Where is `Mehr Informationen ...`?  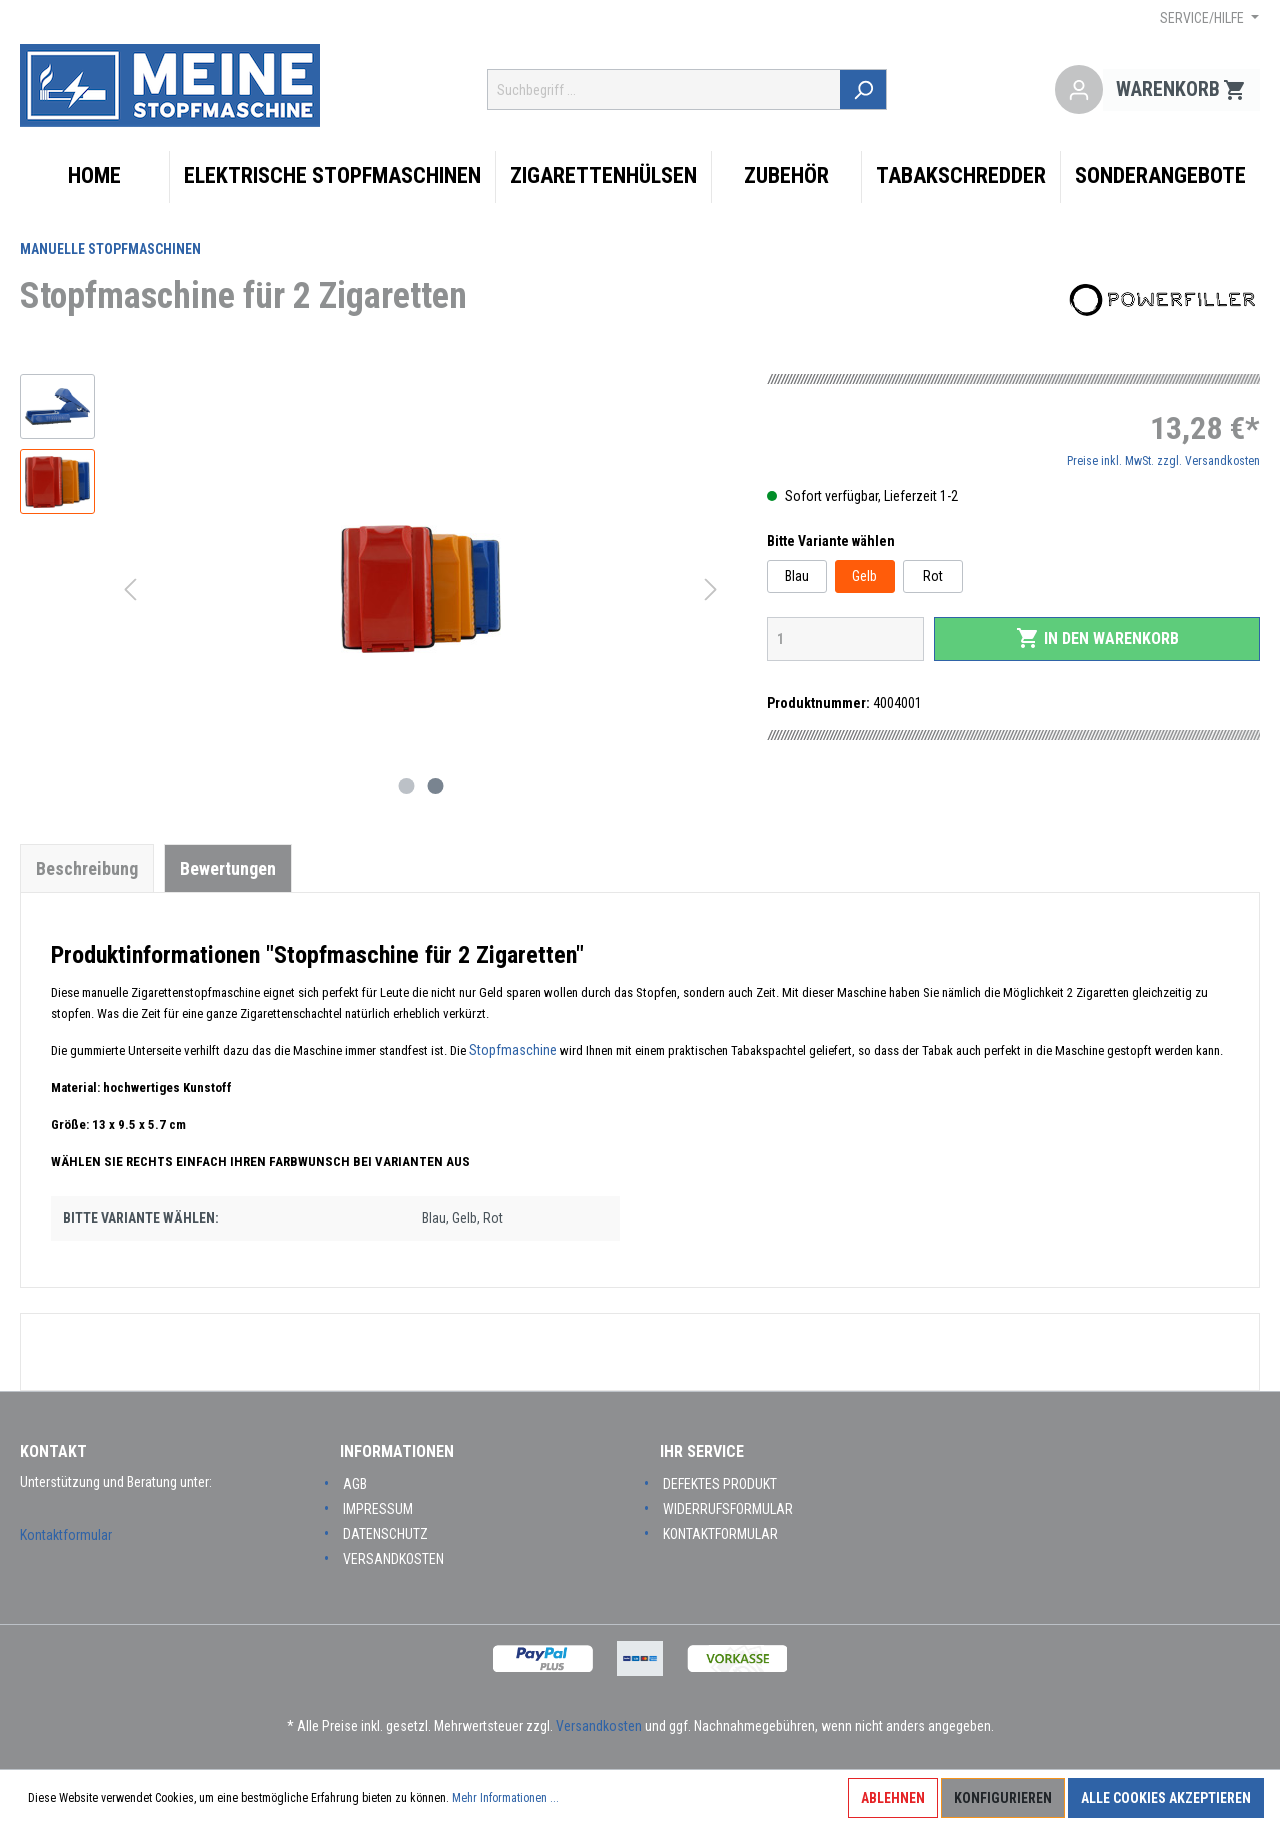
Mehr Informationen ... is located at coordinates (505, 1798).